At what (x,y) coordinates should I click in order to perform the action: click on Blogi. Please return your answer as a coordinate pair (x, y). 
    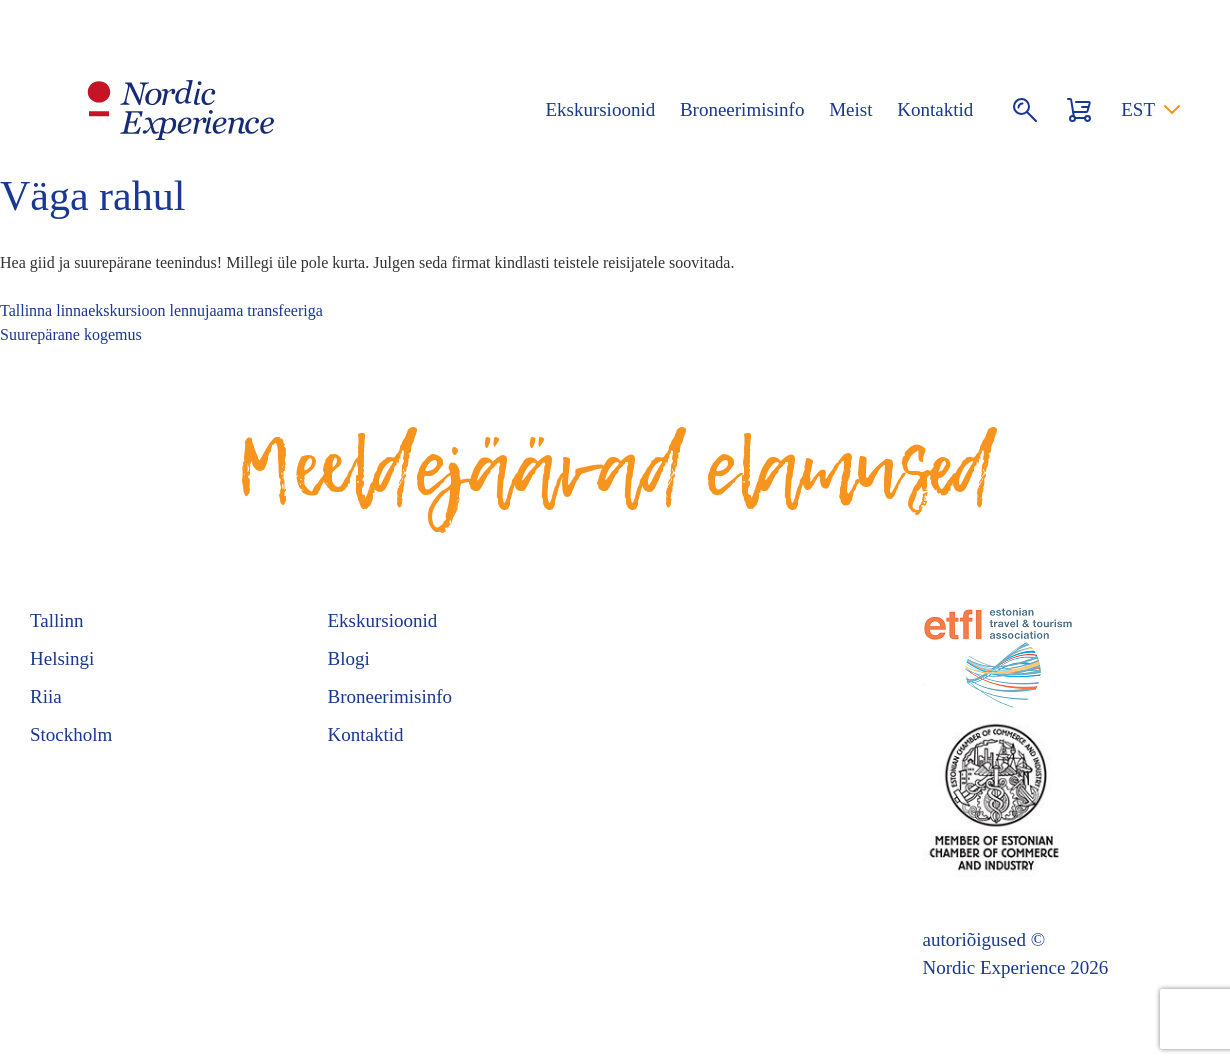
    Looking at the image, I should click on (349, 658).